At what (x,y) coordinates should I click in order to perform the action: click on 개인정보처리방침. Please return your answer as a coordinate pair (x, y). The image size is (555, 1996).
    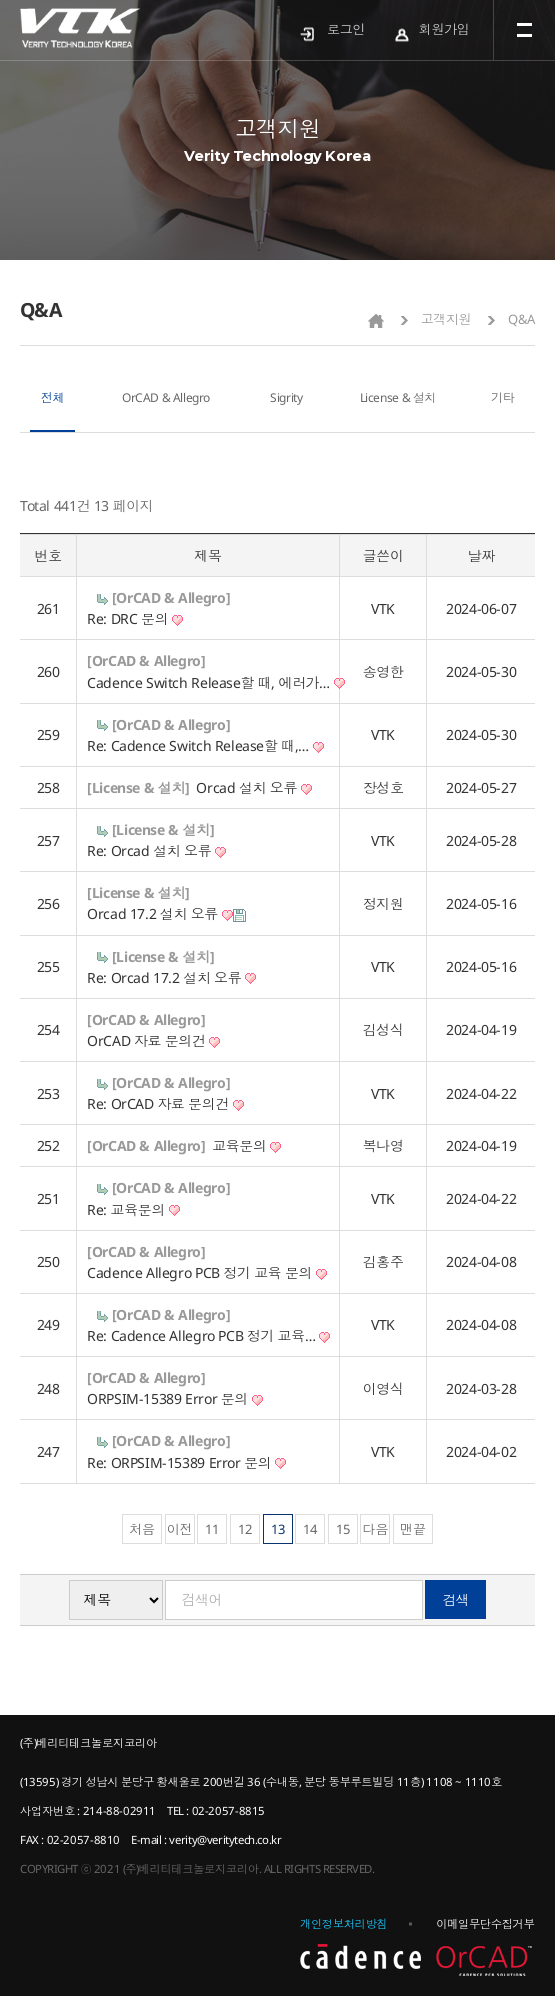
    Looking at the image, I should click on (343, 1923).